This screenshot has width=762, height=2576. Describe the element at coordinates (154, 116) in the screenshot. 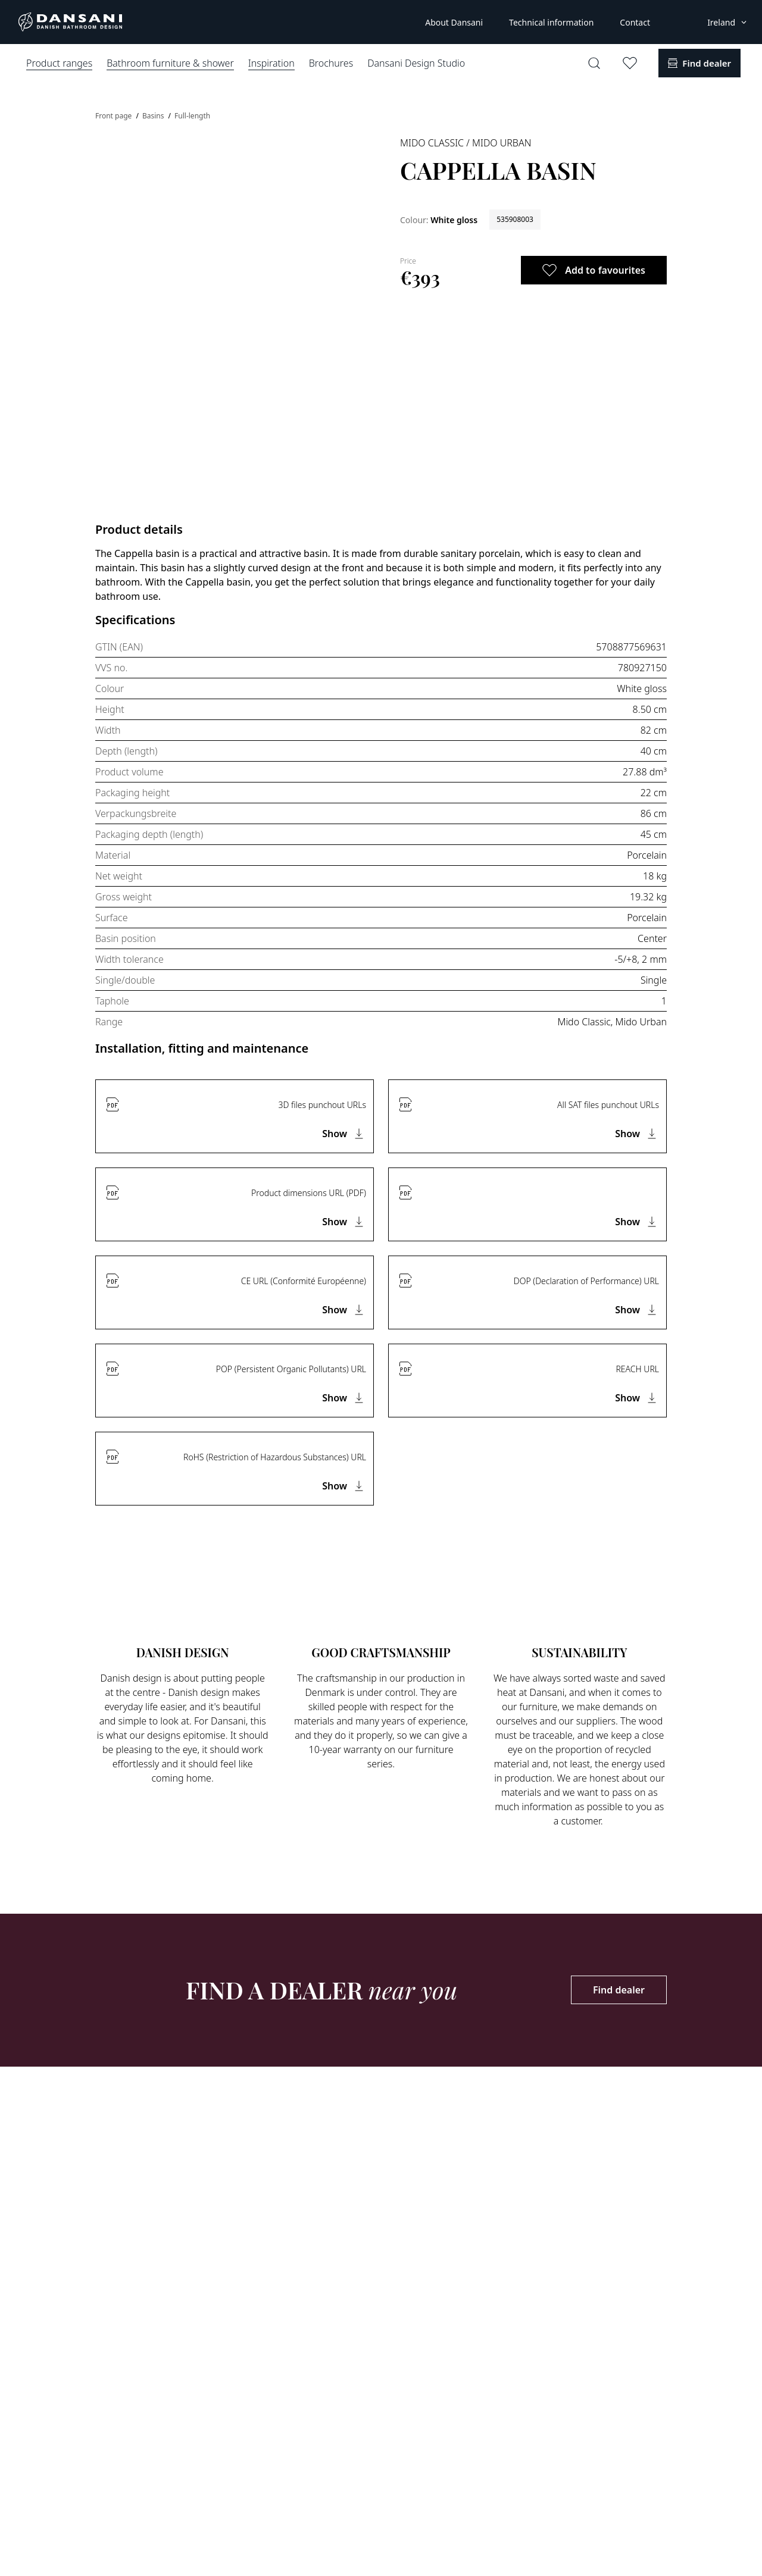

I see `Basins` at that location.